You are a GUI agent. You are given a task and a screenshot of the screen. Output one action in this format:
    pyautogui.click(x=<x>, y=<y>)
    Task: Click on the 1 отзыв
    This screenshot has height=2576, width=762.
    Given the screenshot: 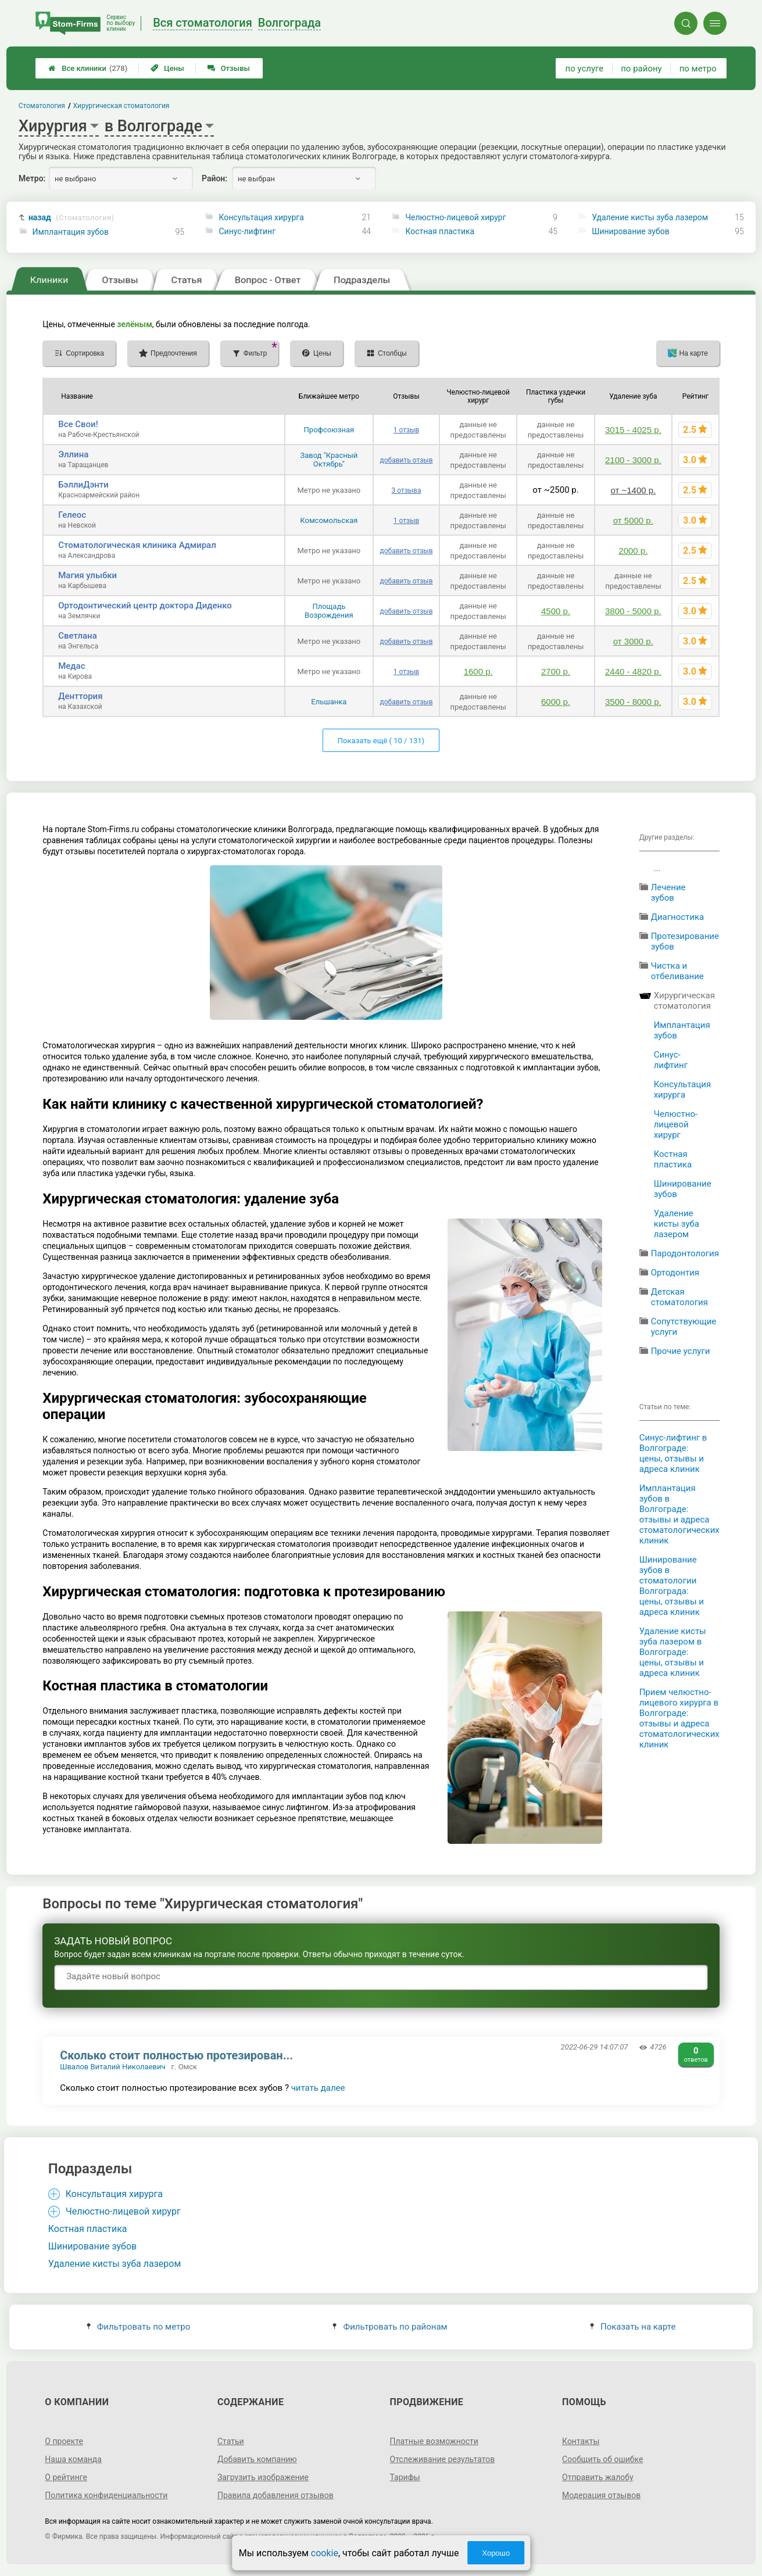 What is the action you would take?
    pyautogui.click(x=406, y=430)
    